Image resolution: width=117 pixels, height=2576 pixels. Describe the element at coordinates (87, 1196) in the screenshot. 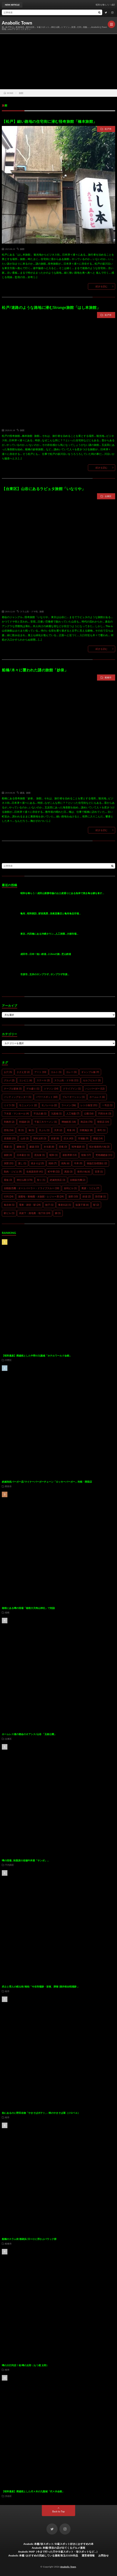

I see `鉄道 [鉄道 (2個の項目)]` at that location.